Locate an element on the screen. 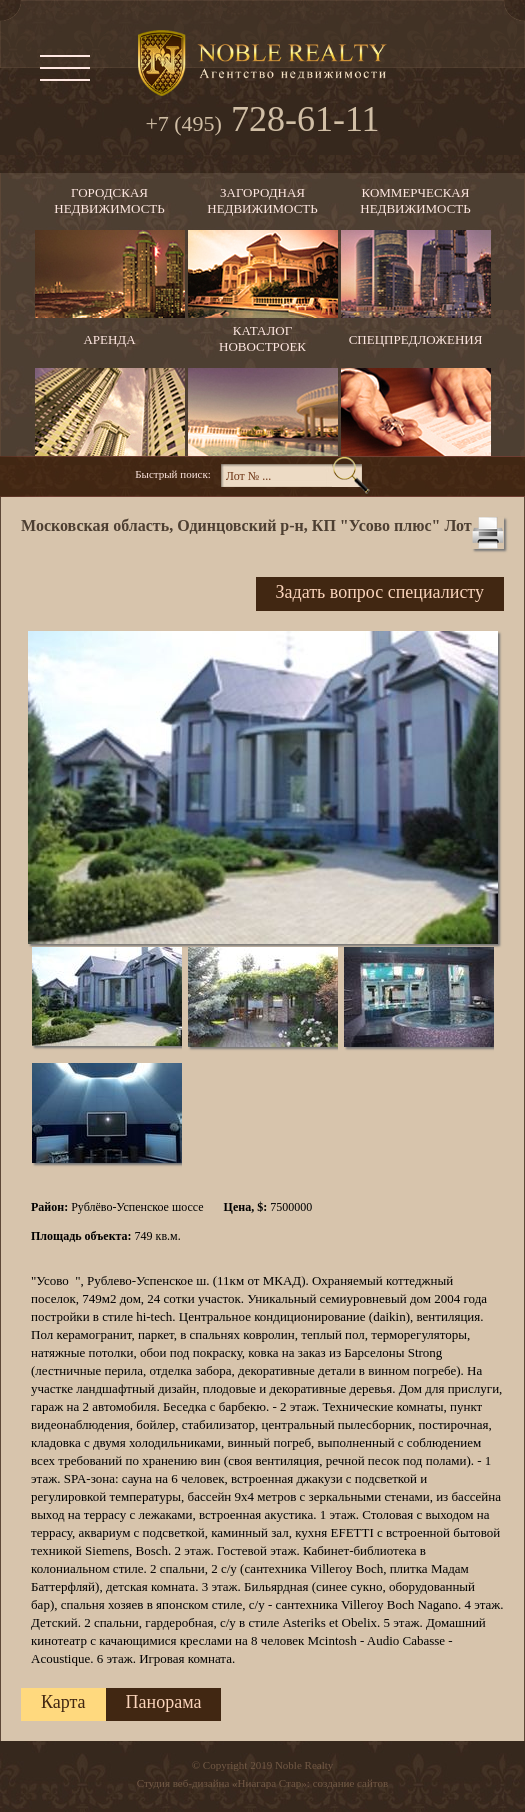  Аренда is located at coordinates (109, 339).